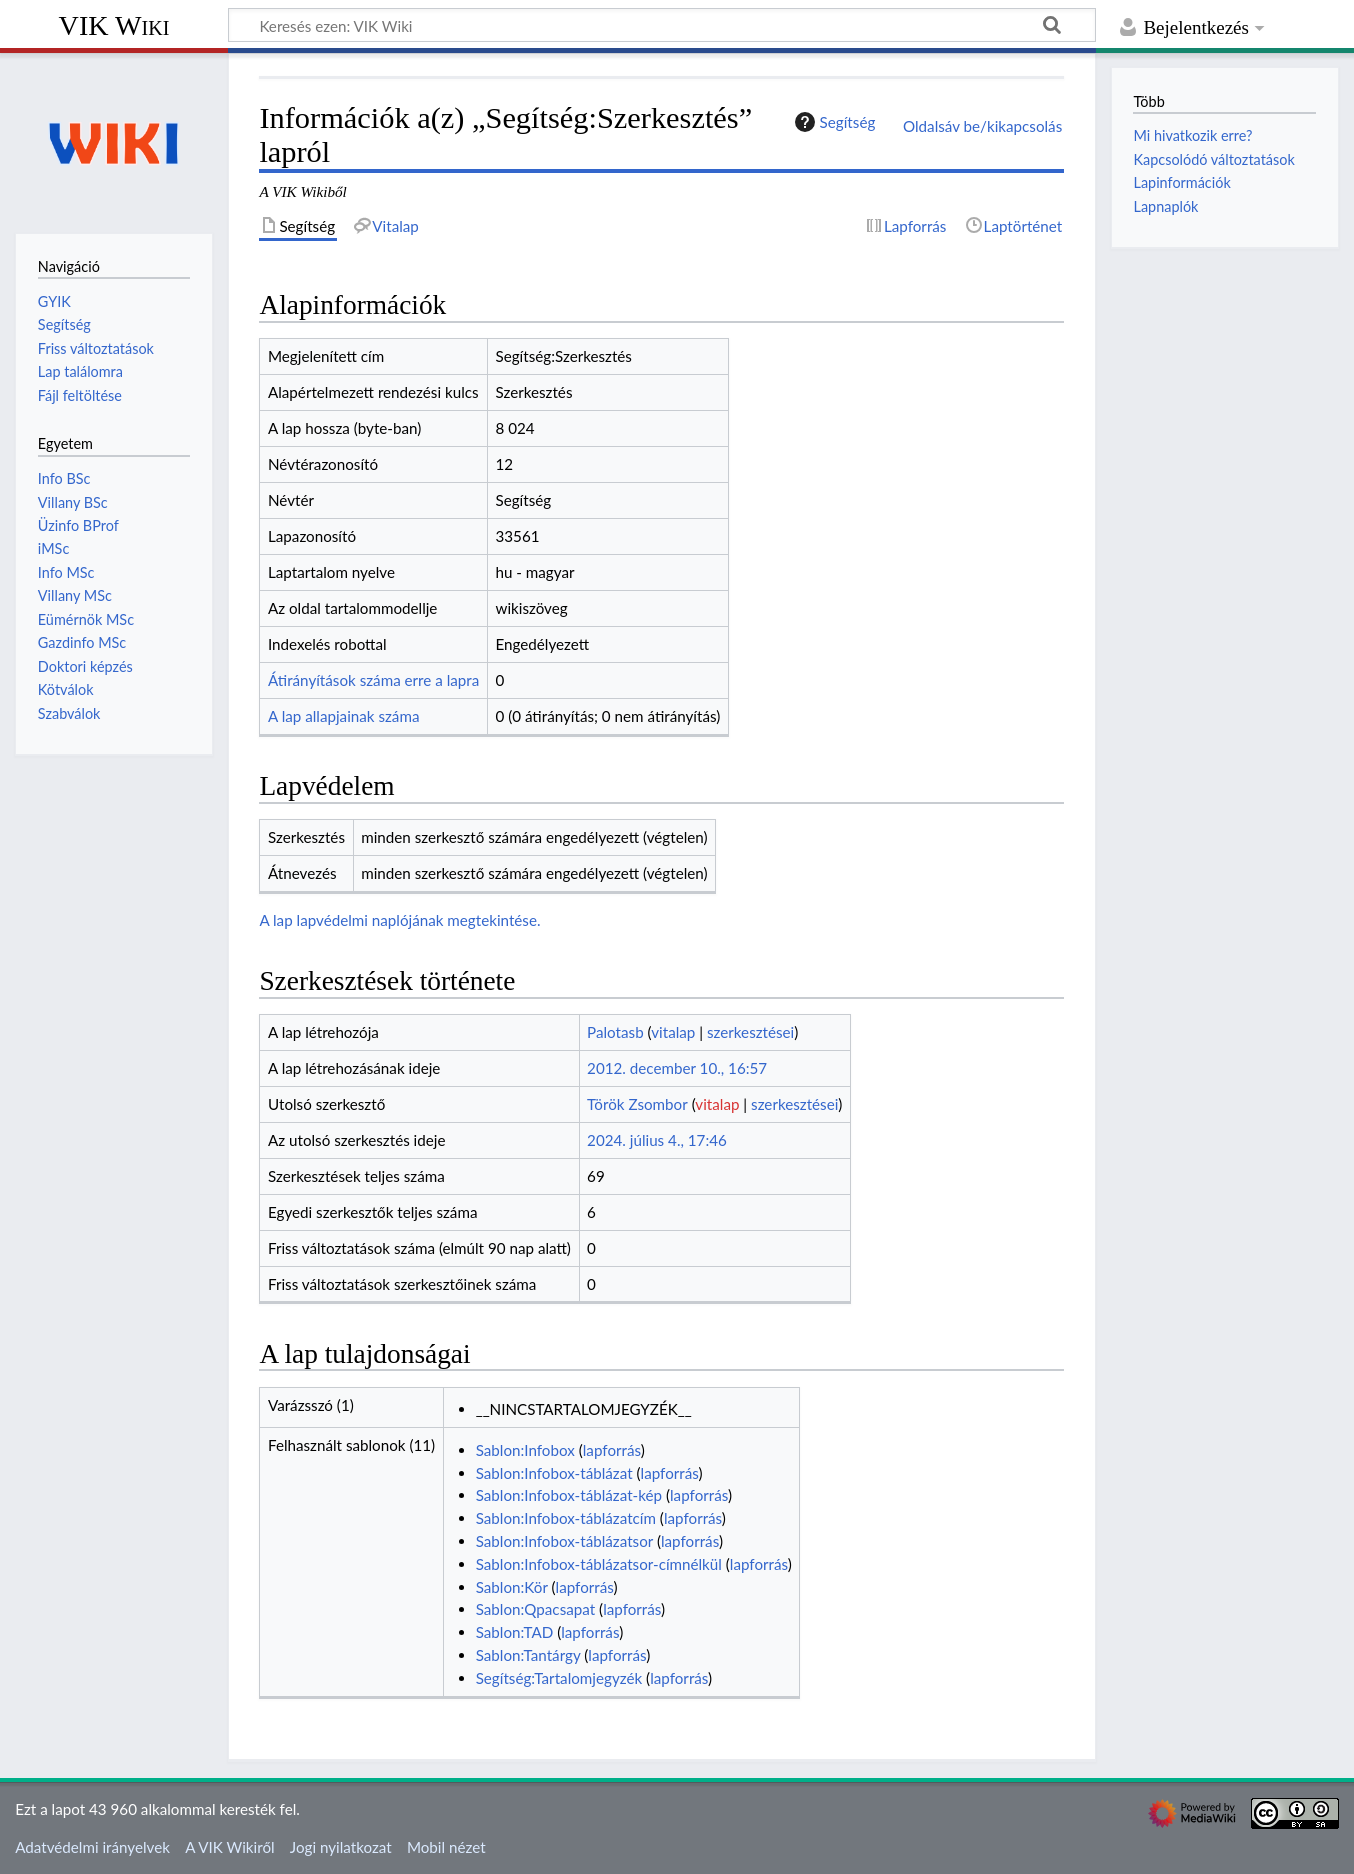 This screenshot has height=1874, width=1354. I want to click on Segítség, so click(833, 122).